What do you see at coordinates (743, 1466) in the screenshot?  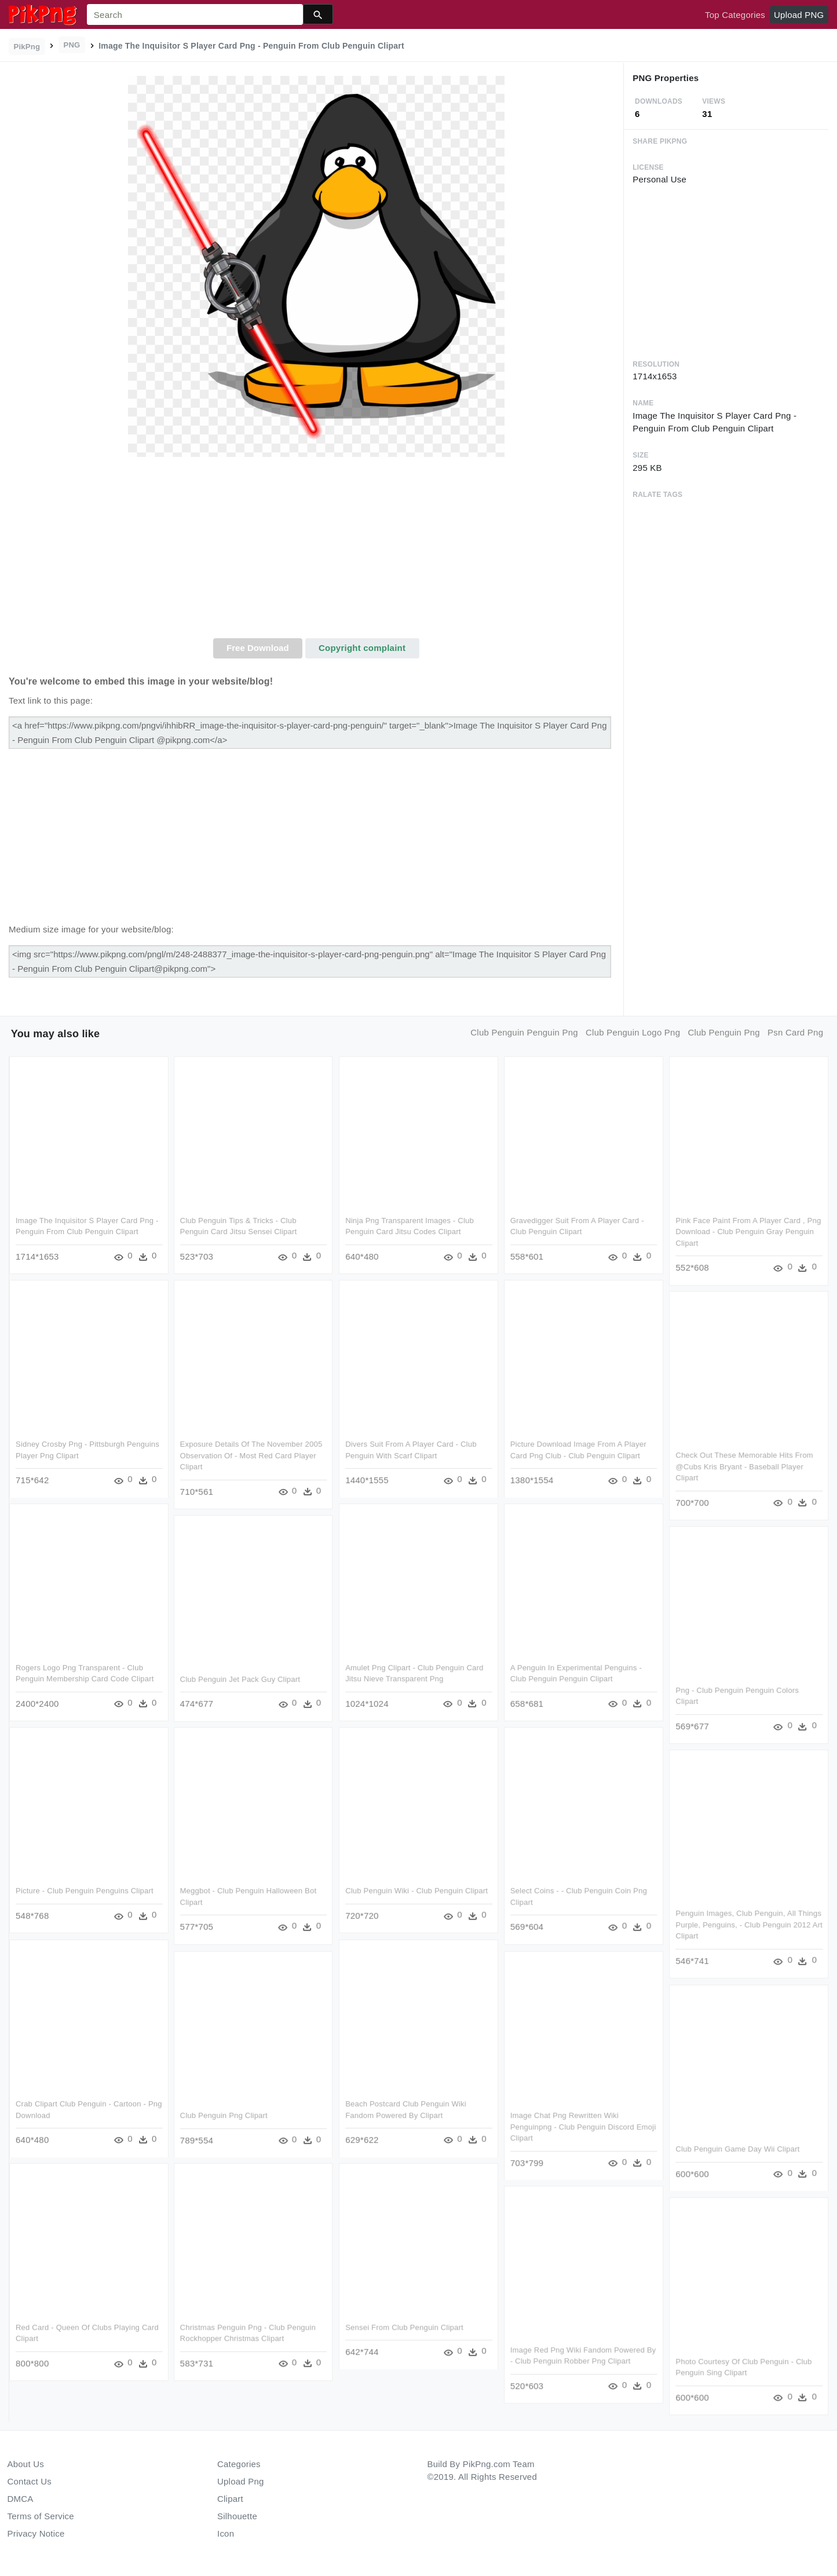 I see `Check Out These Memorable Hits From @cubs Kris Bryant - Baseball Player Clipart` at bounding box center [743, 1466].